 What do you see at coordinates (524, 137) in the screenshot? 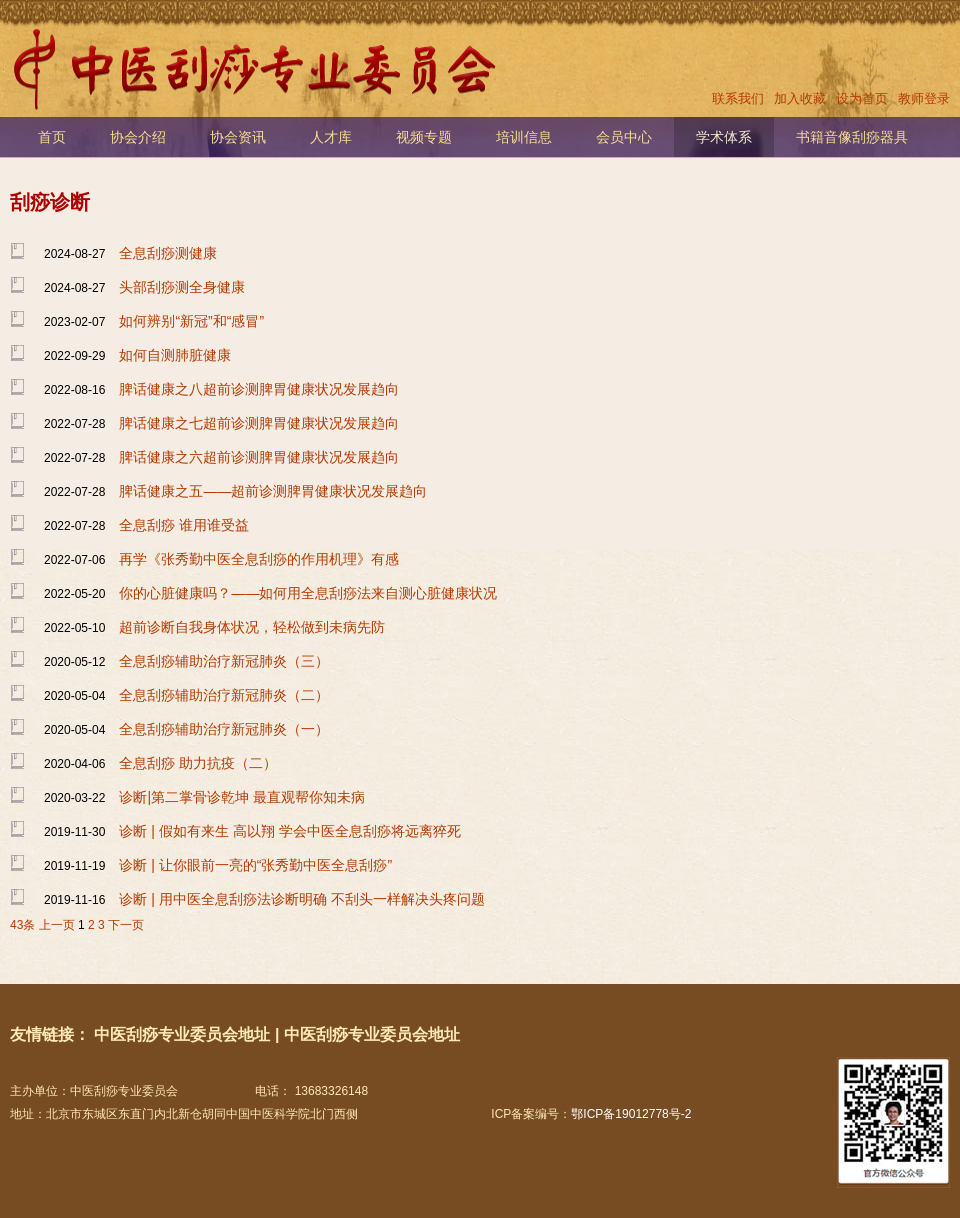
I see `培训信息` at bounding box center [524, 137].